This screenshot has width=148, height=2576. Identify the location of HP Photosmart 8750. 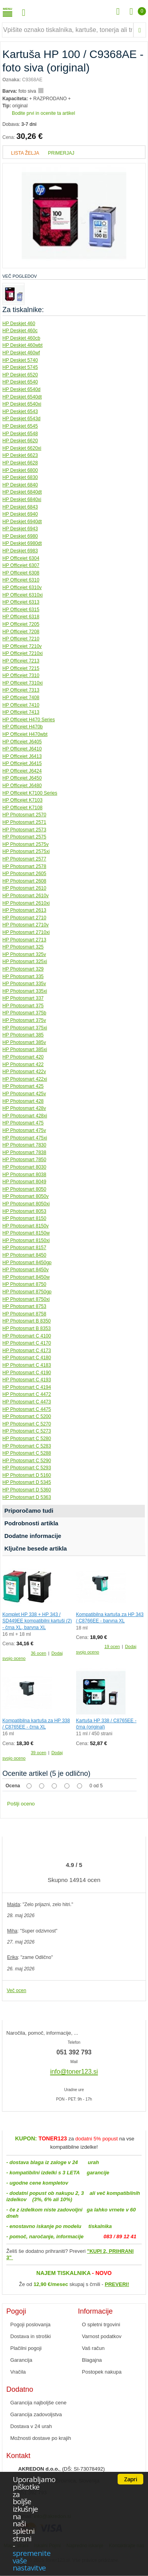
(24, 1284).